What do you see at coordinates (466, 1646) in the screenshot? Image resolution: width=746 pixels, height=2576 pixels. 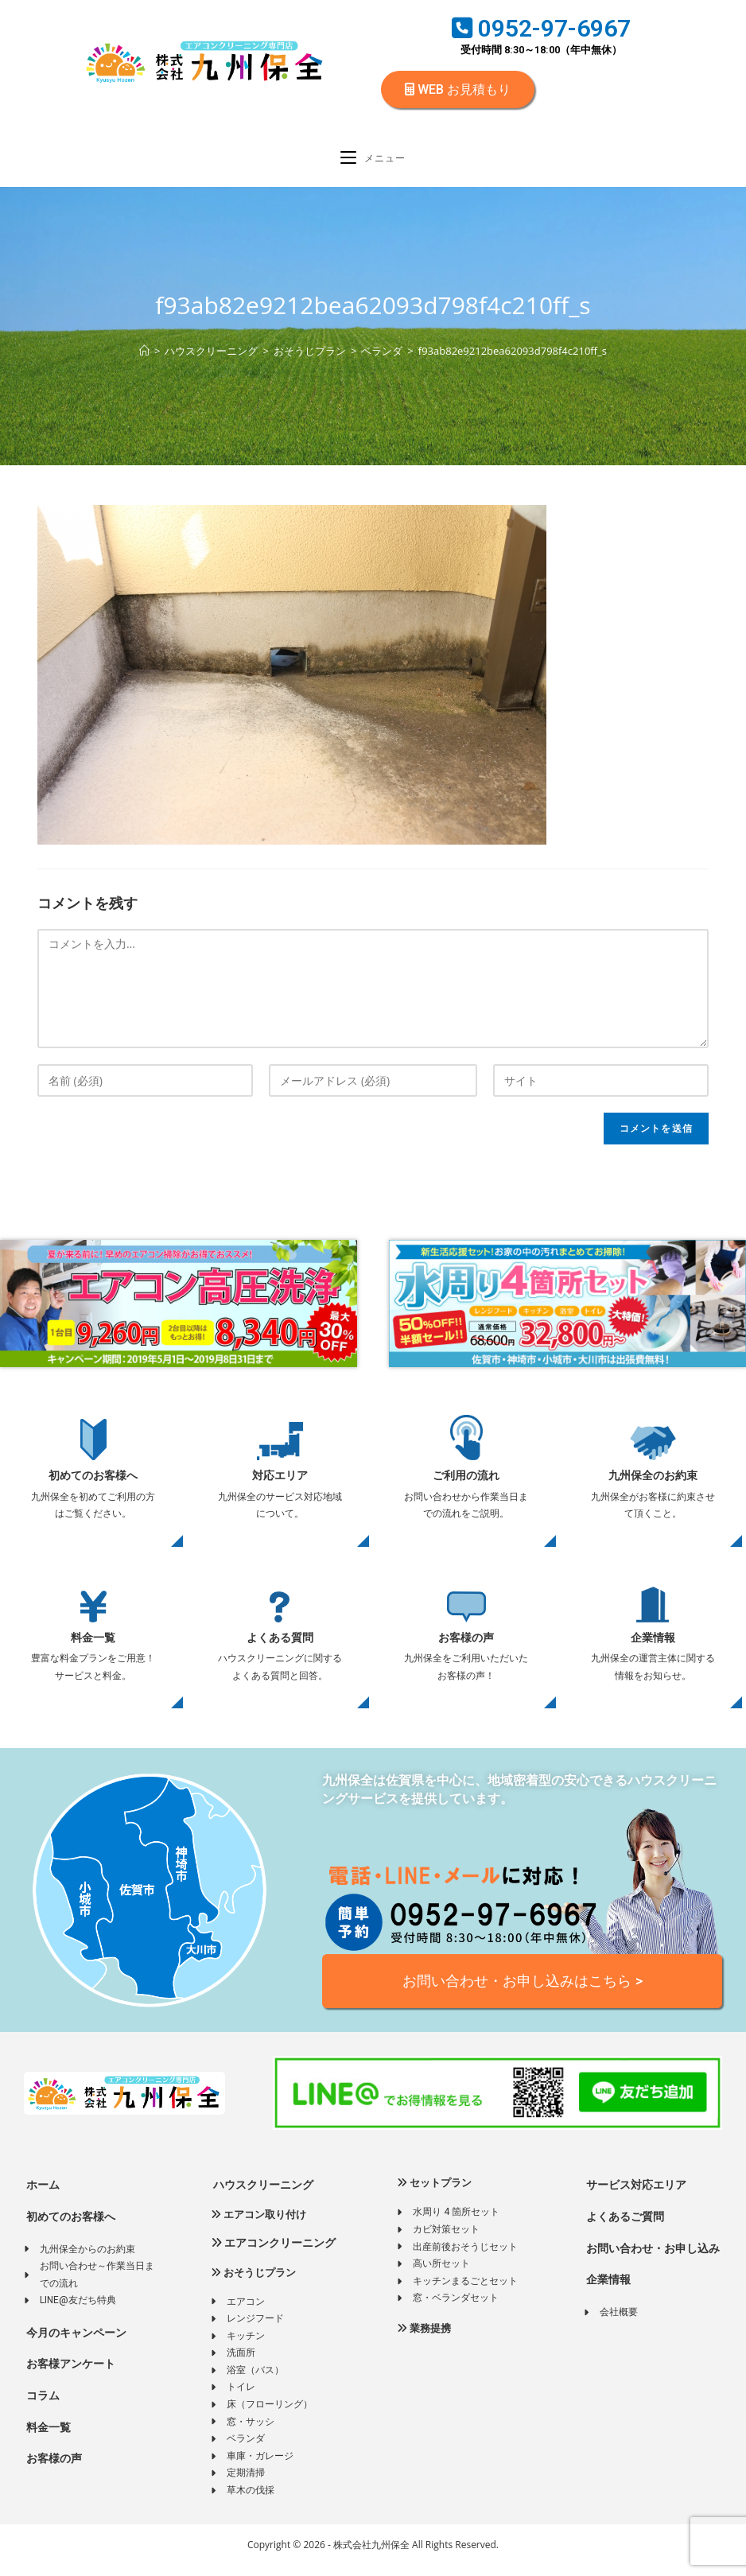 I see `お客様の声` at bounding box center [466, 1646].